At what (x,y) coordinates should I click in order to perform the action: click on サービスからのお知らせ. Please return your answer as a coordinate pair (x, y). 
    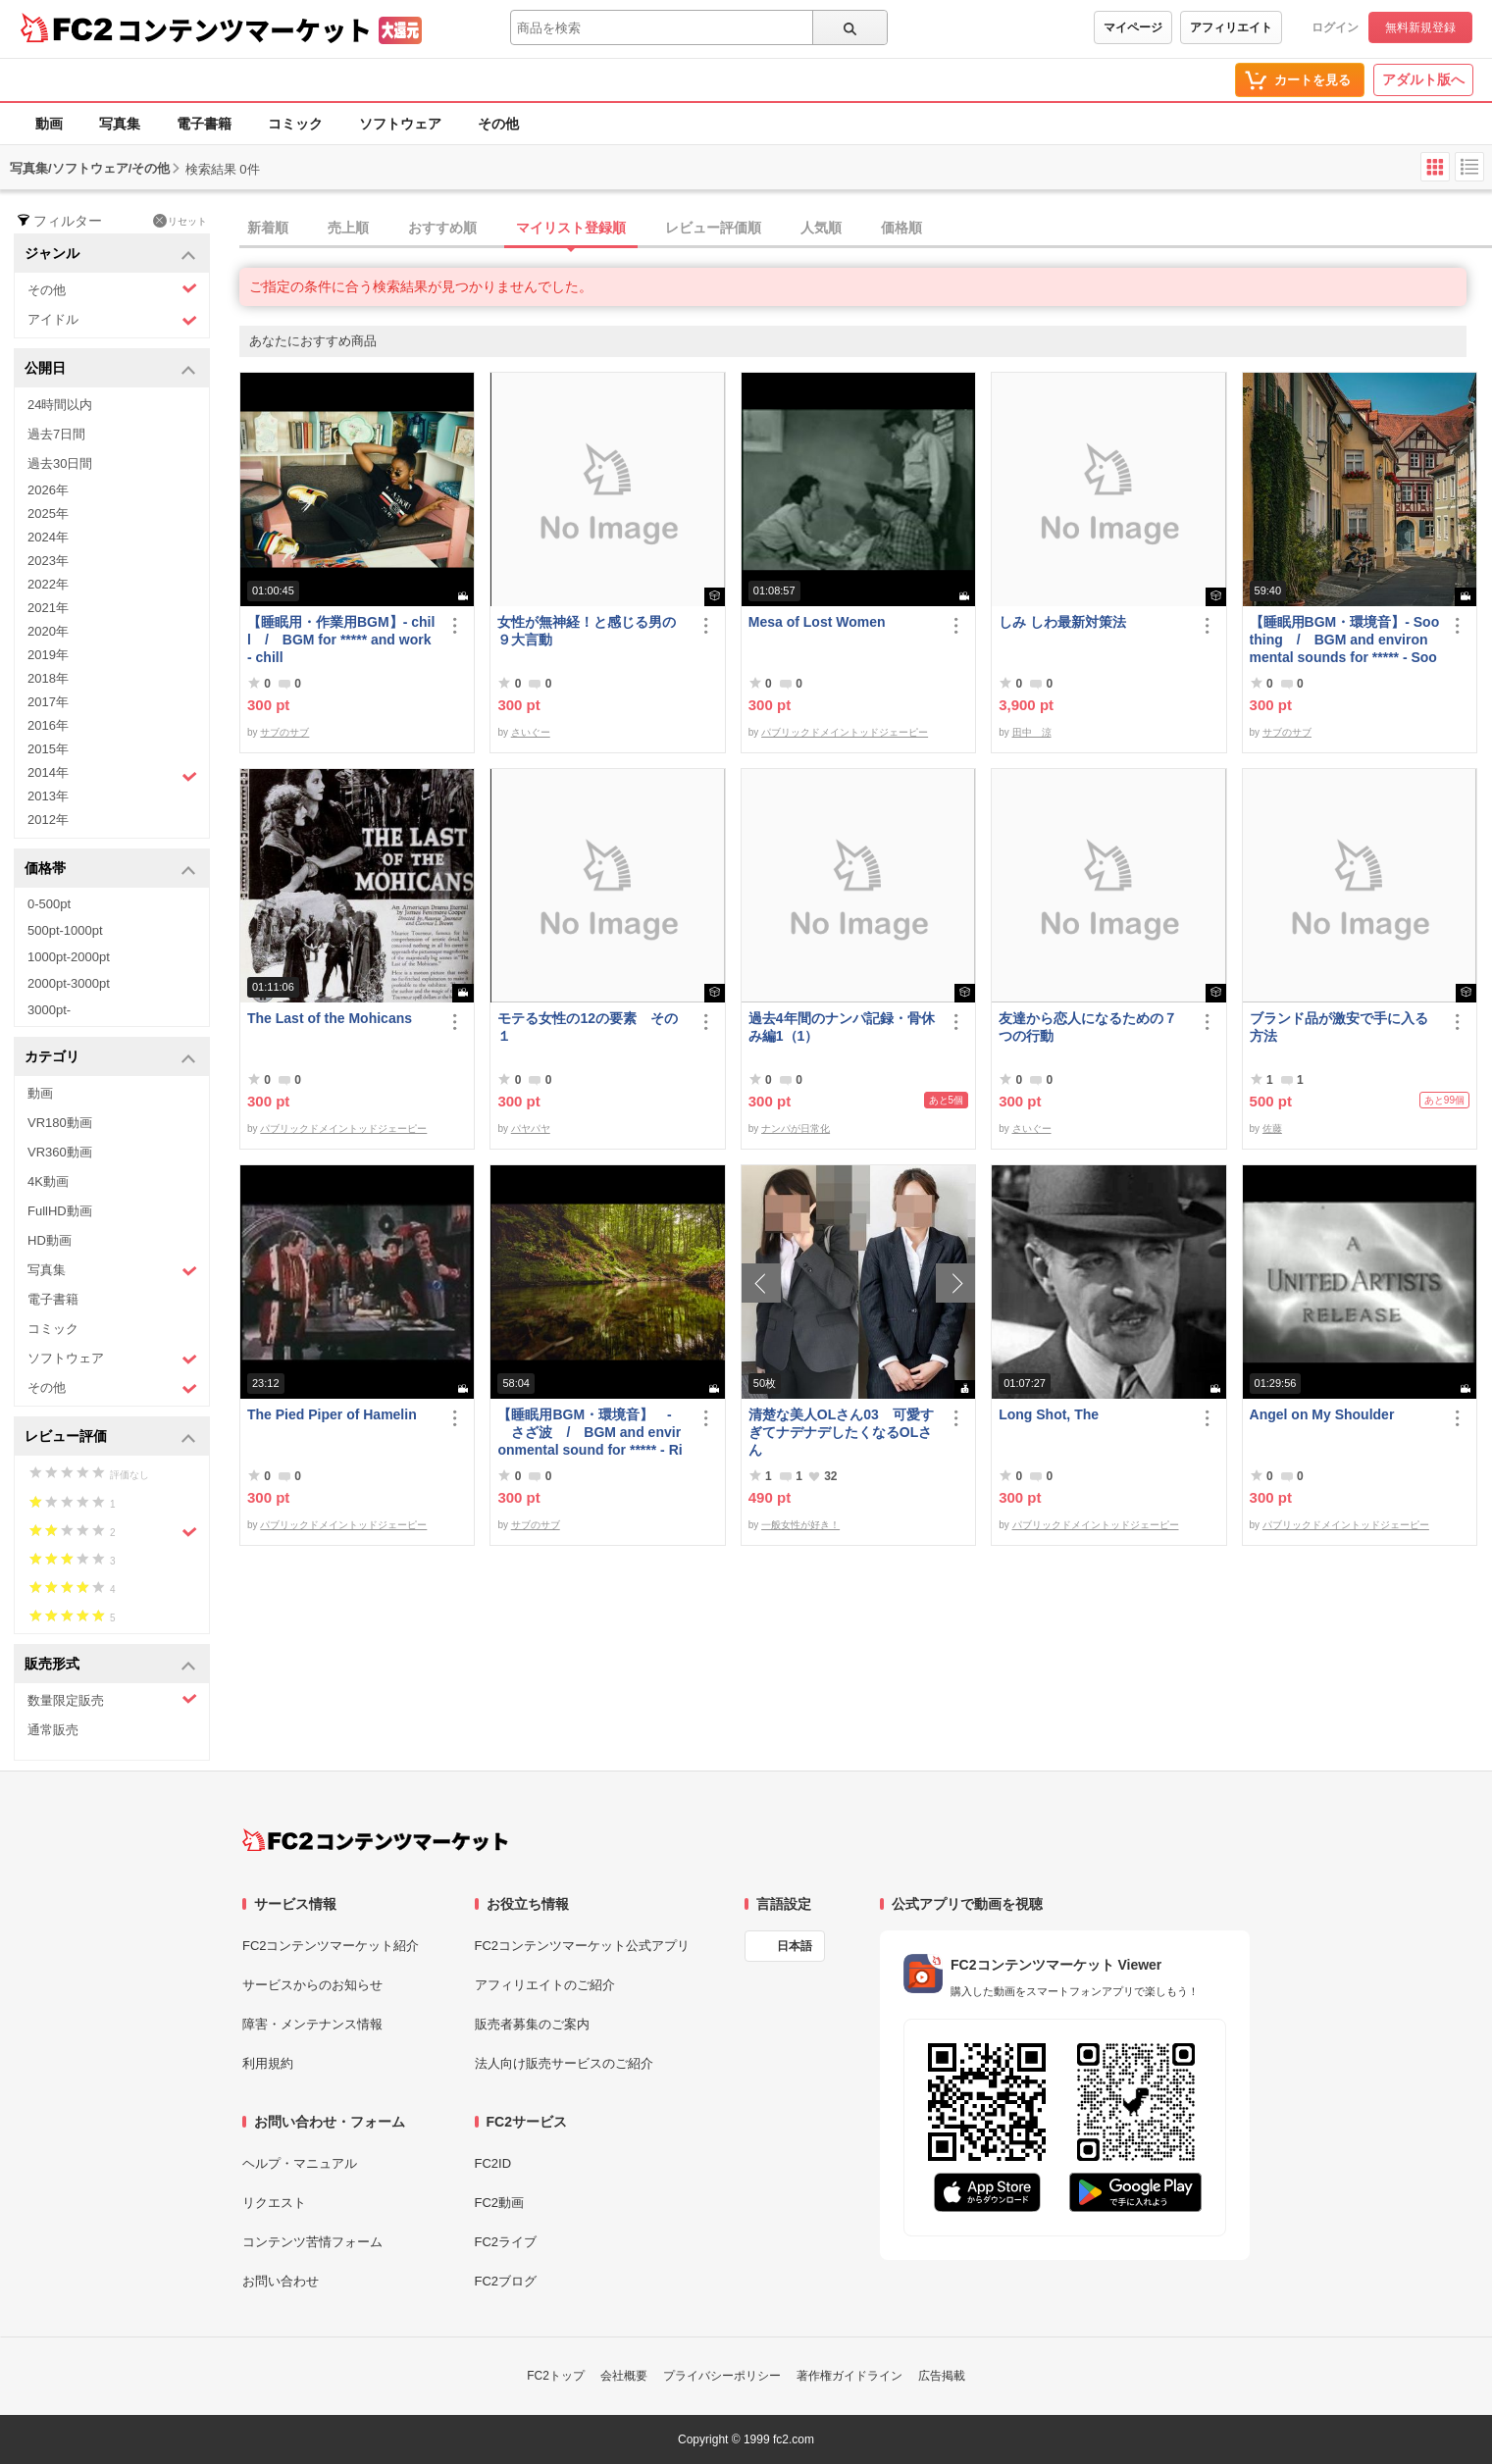
    Looking at the image, I should click on (312, 1984).